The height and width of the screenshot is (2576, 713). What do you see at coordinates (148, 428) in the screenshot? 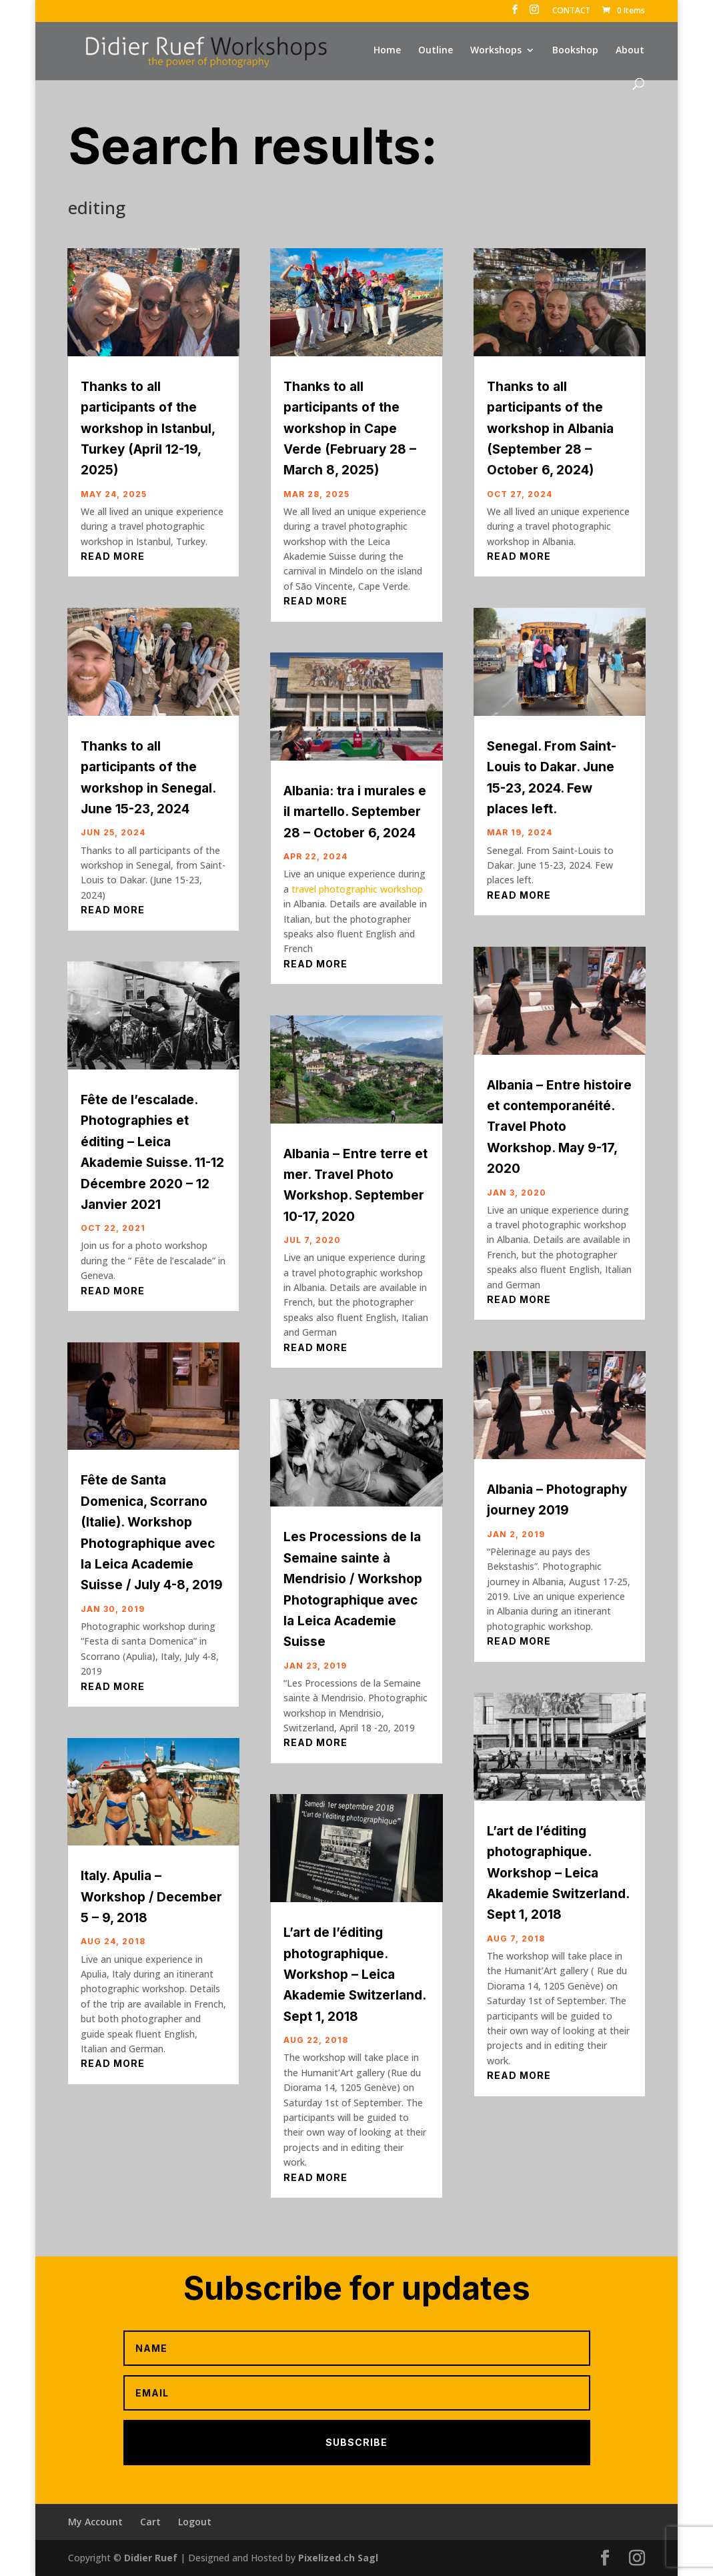
I see `Thanks to all participants of the workshop in Istanbul, Turkey (April 12-19, 2025)` at bounding box center [148, 428].